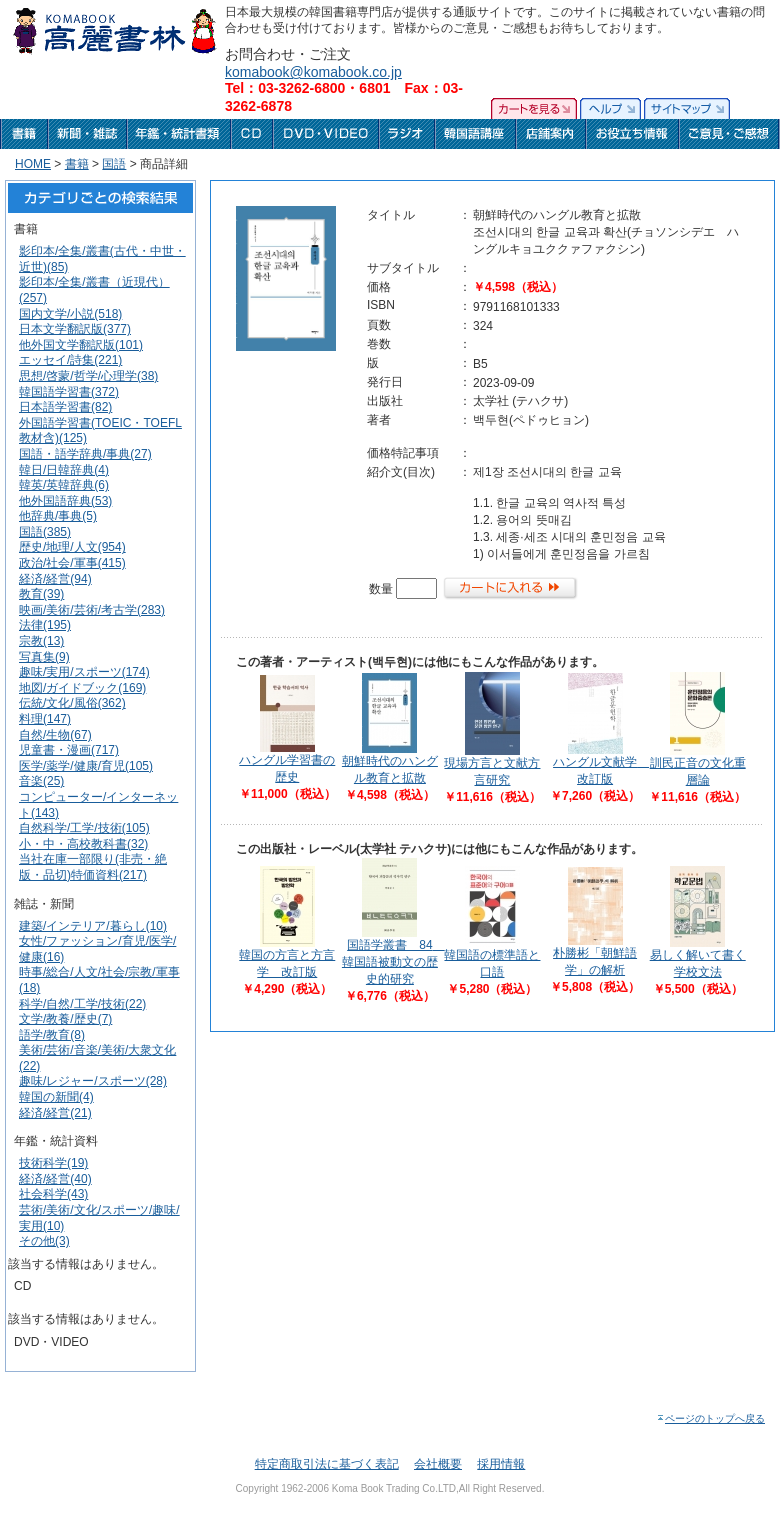 This screenshot has height=1519, width=780. I want to click on 書籍, so click(77, 164).